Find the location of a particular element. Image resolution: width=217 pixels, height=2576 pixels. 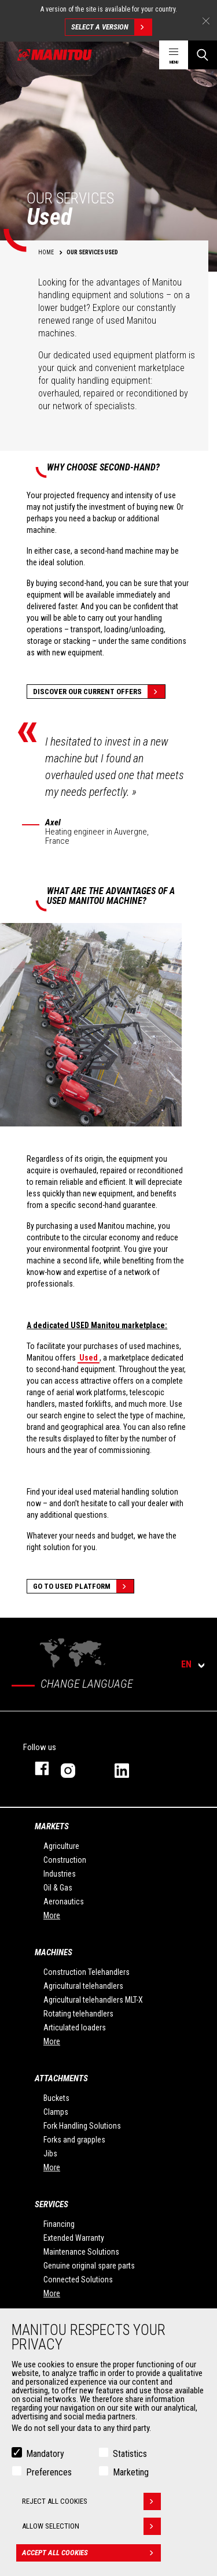

Attachments is located at coordinates (61, 2078).